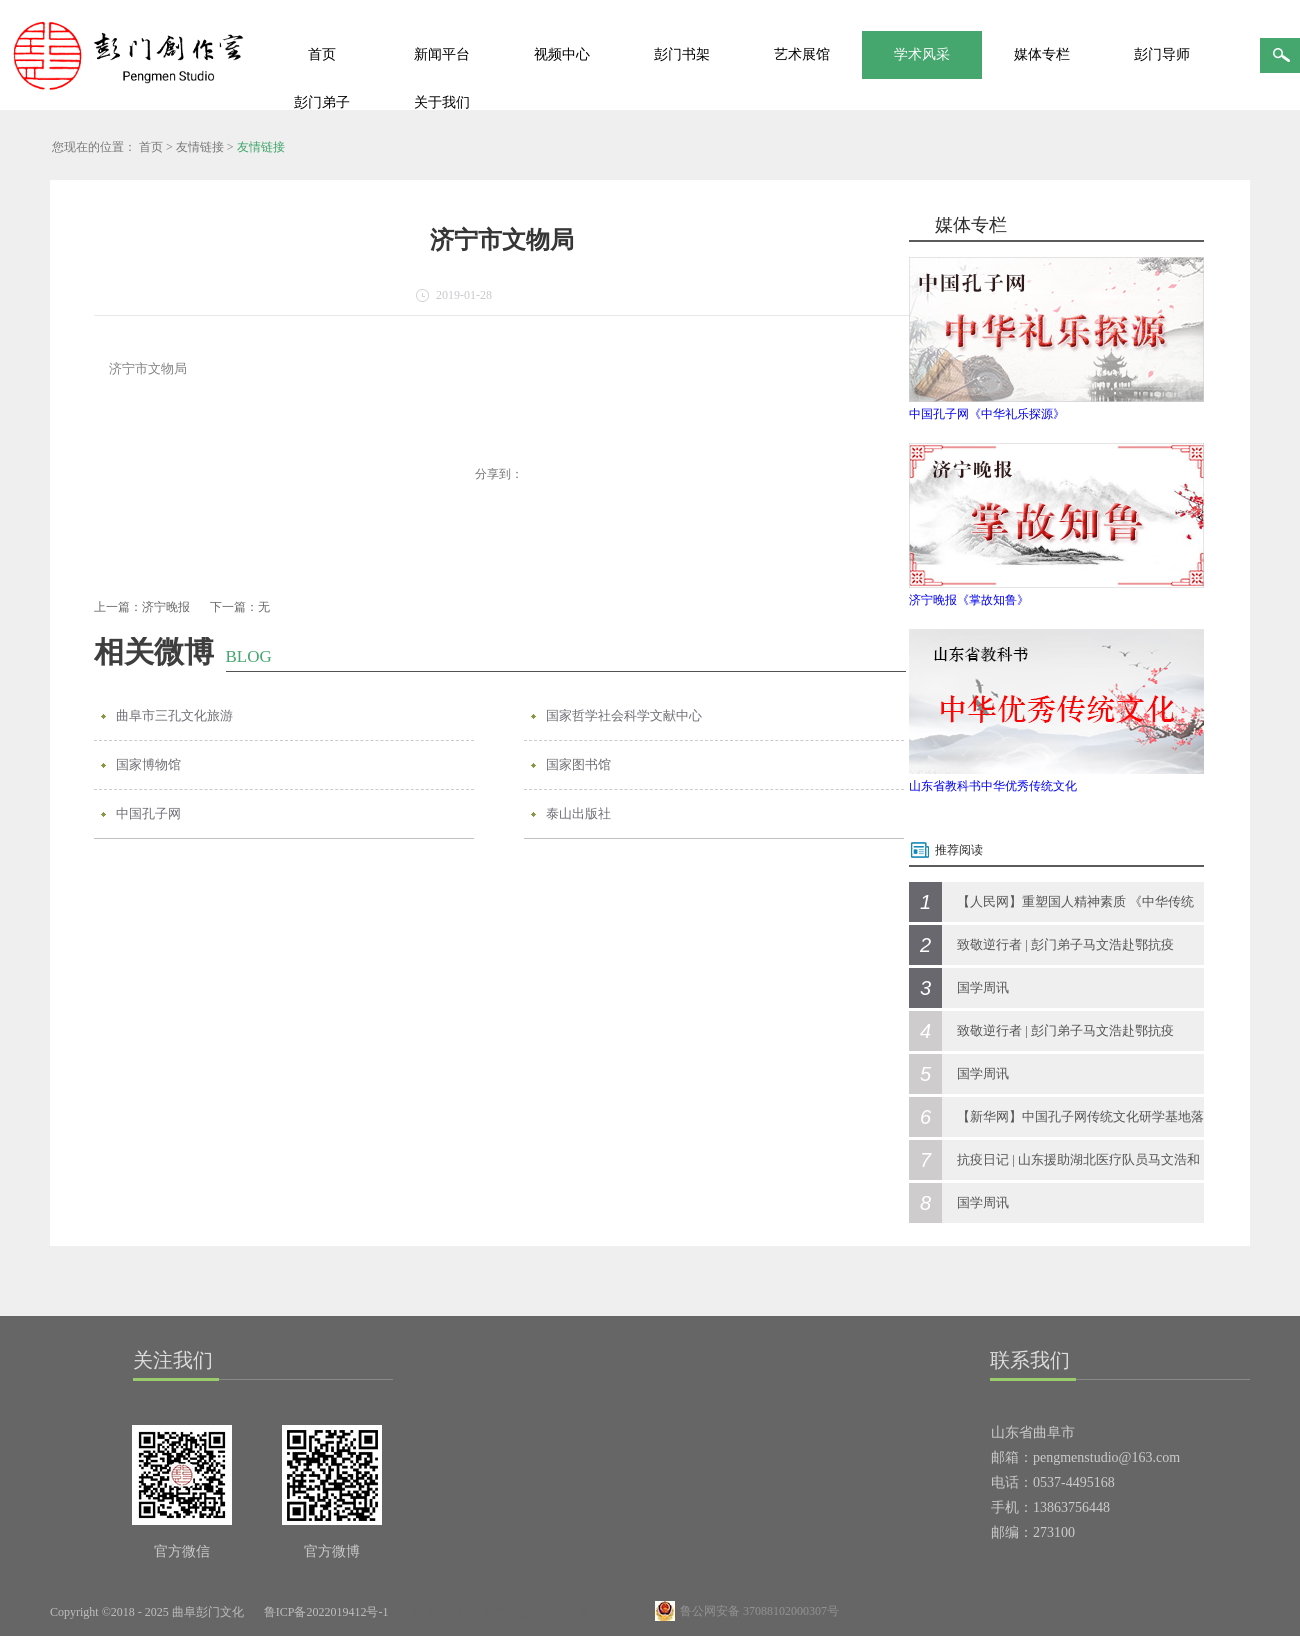  Describe the element at coordinates (148, 764) in the screenshot. I see `国家博物馆` at that location.